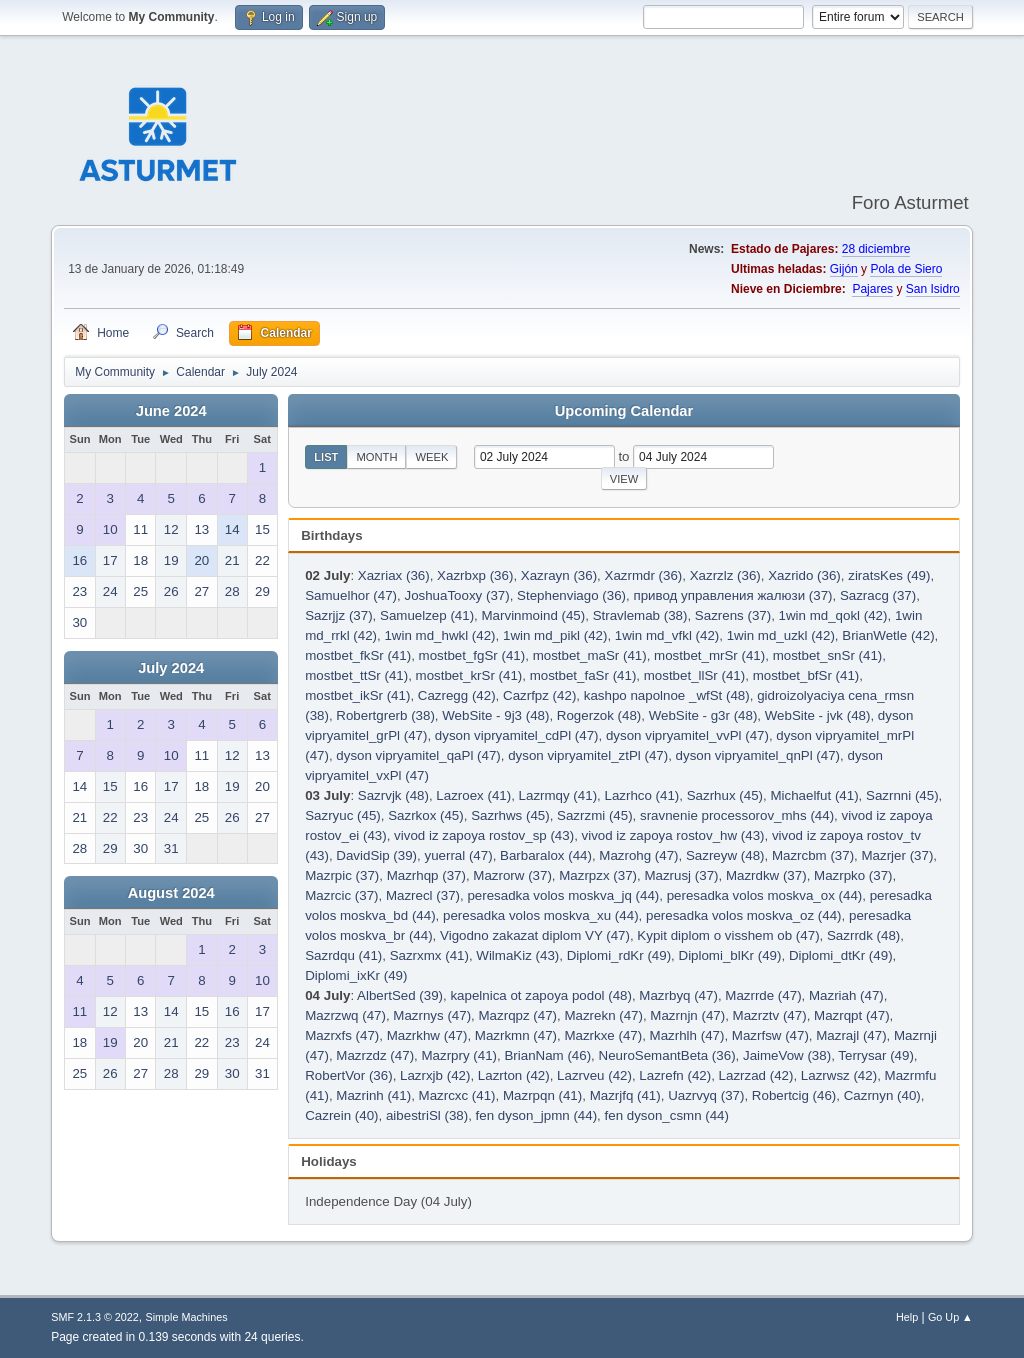 Image resolution: width=1024 pixels, height=1358 pixels. I want to click on Stravlemab (38), so click(640, 615).